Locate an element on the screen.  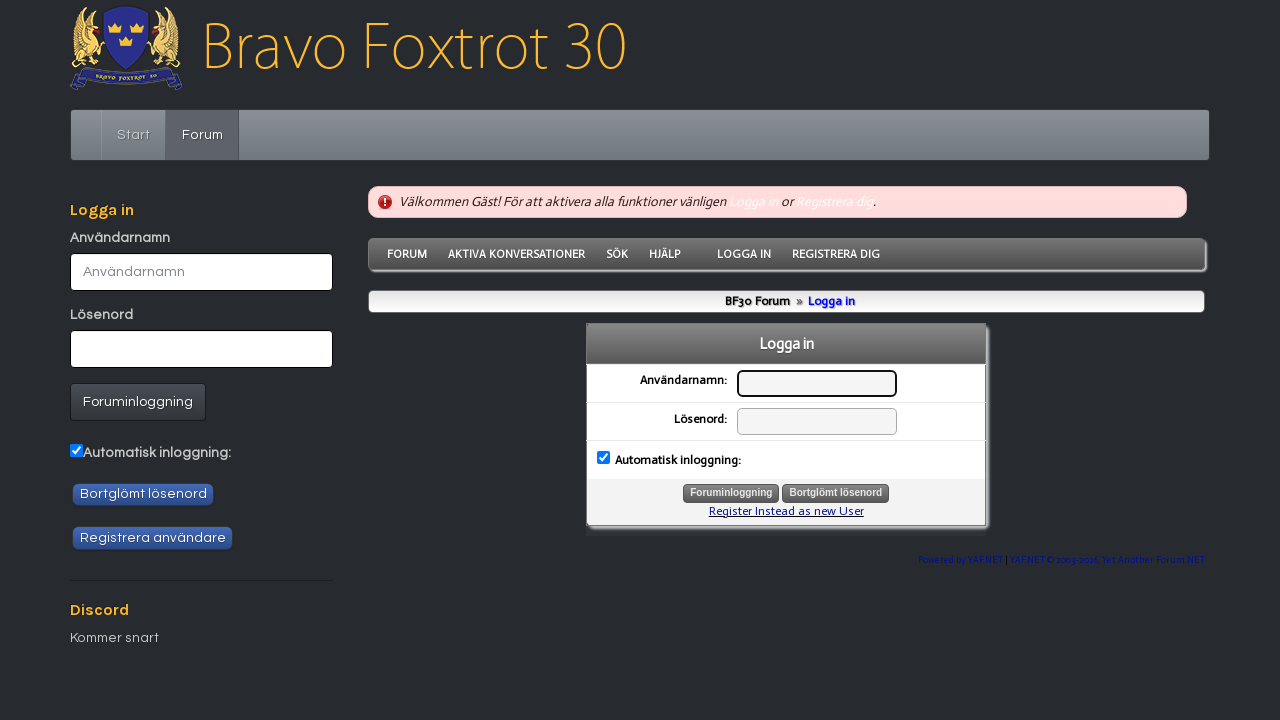
Registrera användare is located at coordinates (153, 538).